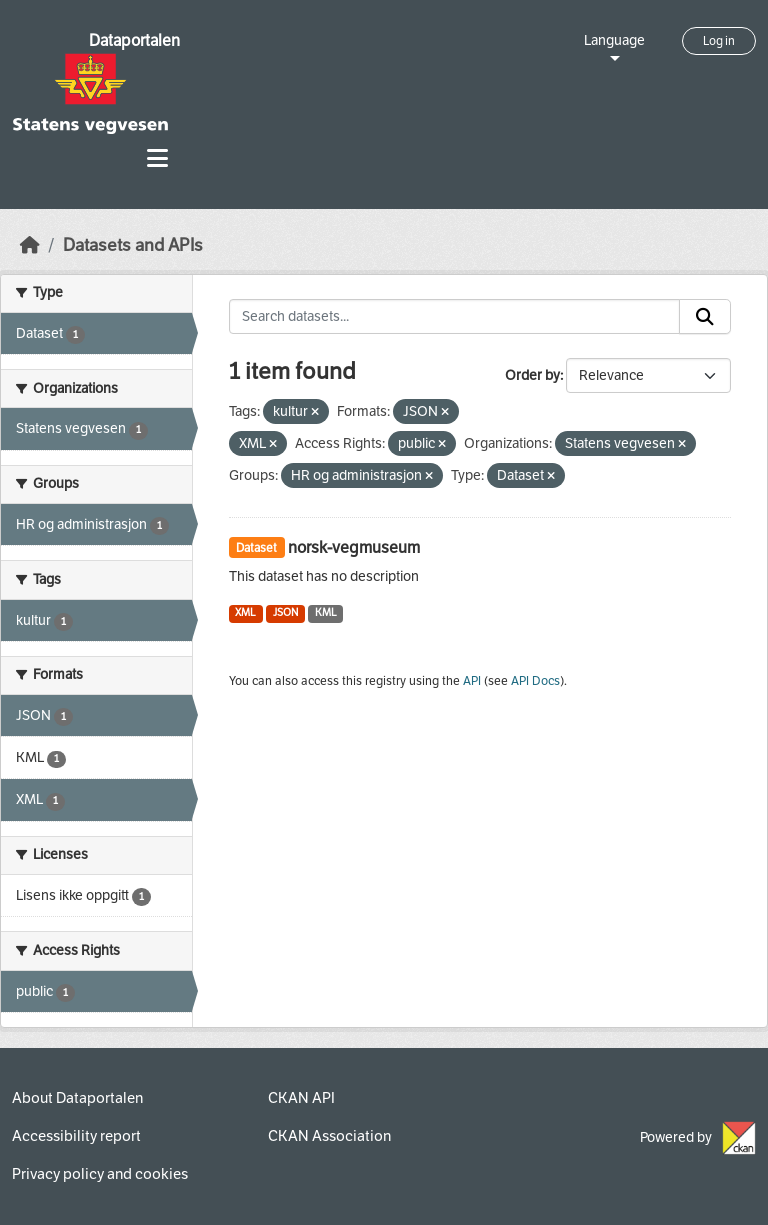 This screenshot has height=1225, width=768. I want to click on norsk-vegmuseum, so click(354, 547).